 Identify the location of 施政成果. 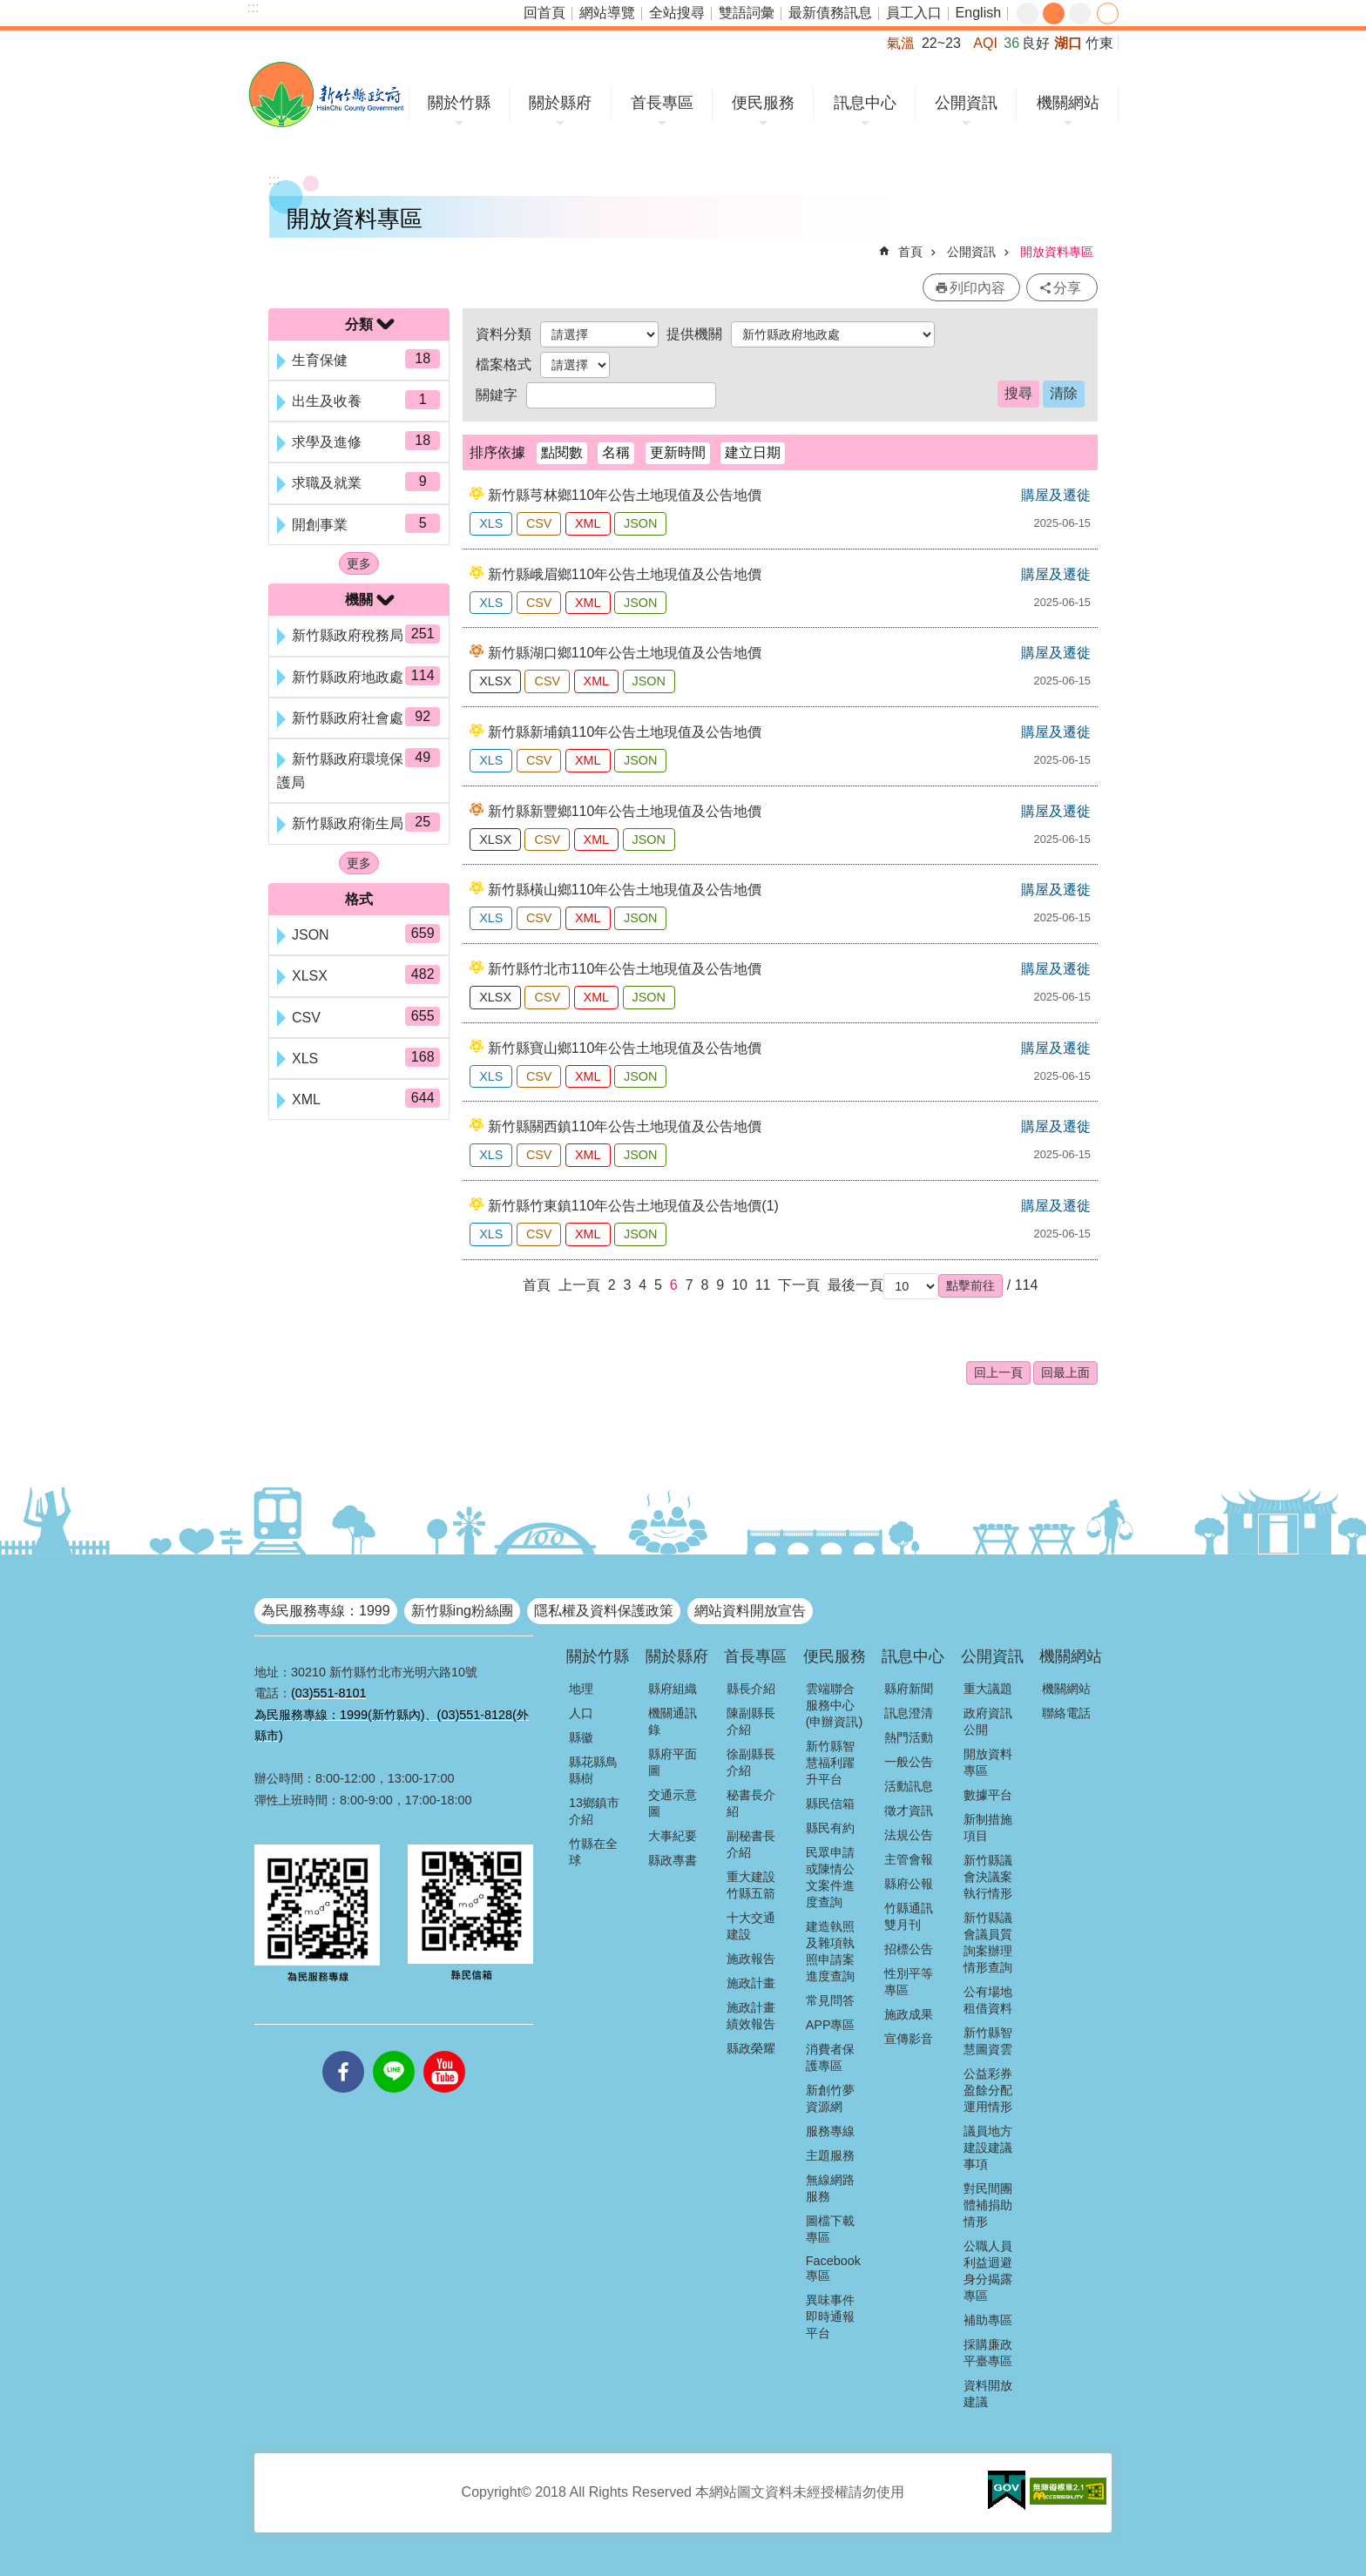
(908, 2014).